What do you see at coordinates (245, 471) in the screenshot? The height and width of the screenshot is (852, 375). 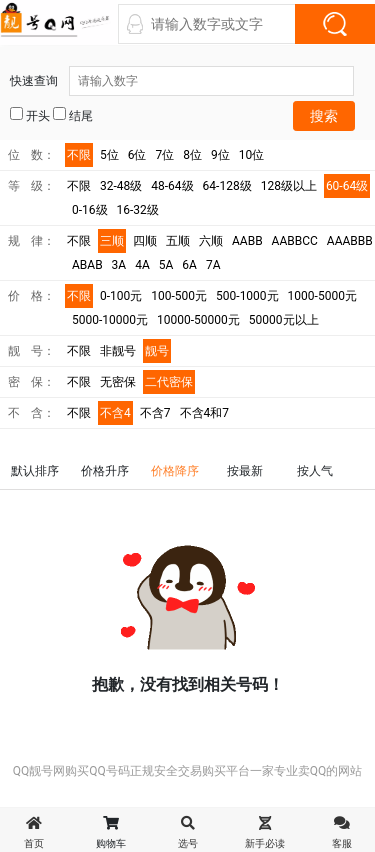 I see `按最新` at bounding box center [245, 471].